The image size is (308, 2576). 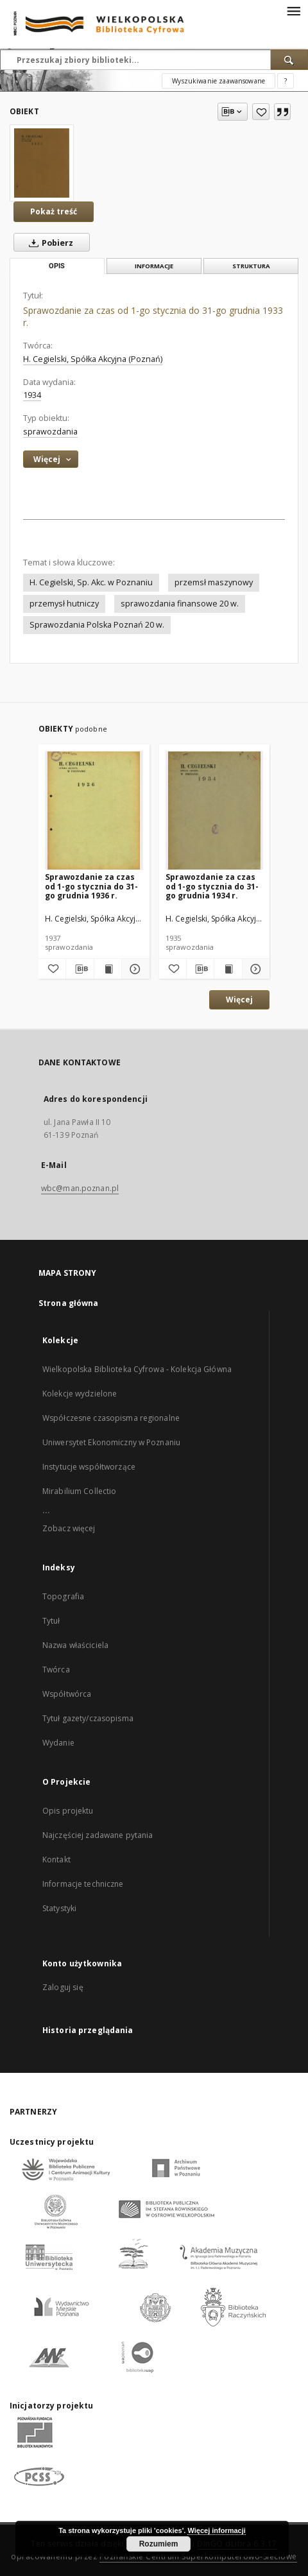 What do you see at coordinates (137, 1369) in the screenshot?
I see `Wielkopolska Biblioteka Cyfrowa - Kolekcja Główna` at bounding box center [137, 1369].